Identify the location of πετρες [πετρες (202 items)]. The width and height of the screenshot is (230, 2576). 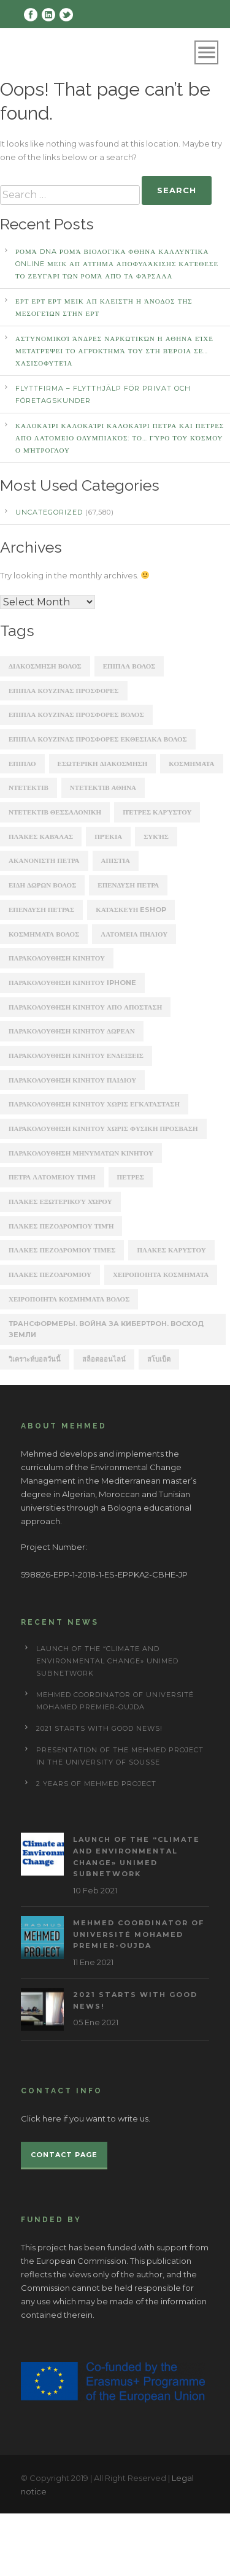
(130, 1177).